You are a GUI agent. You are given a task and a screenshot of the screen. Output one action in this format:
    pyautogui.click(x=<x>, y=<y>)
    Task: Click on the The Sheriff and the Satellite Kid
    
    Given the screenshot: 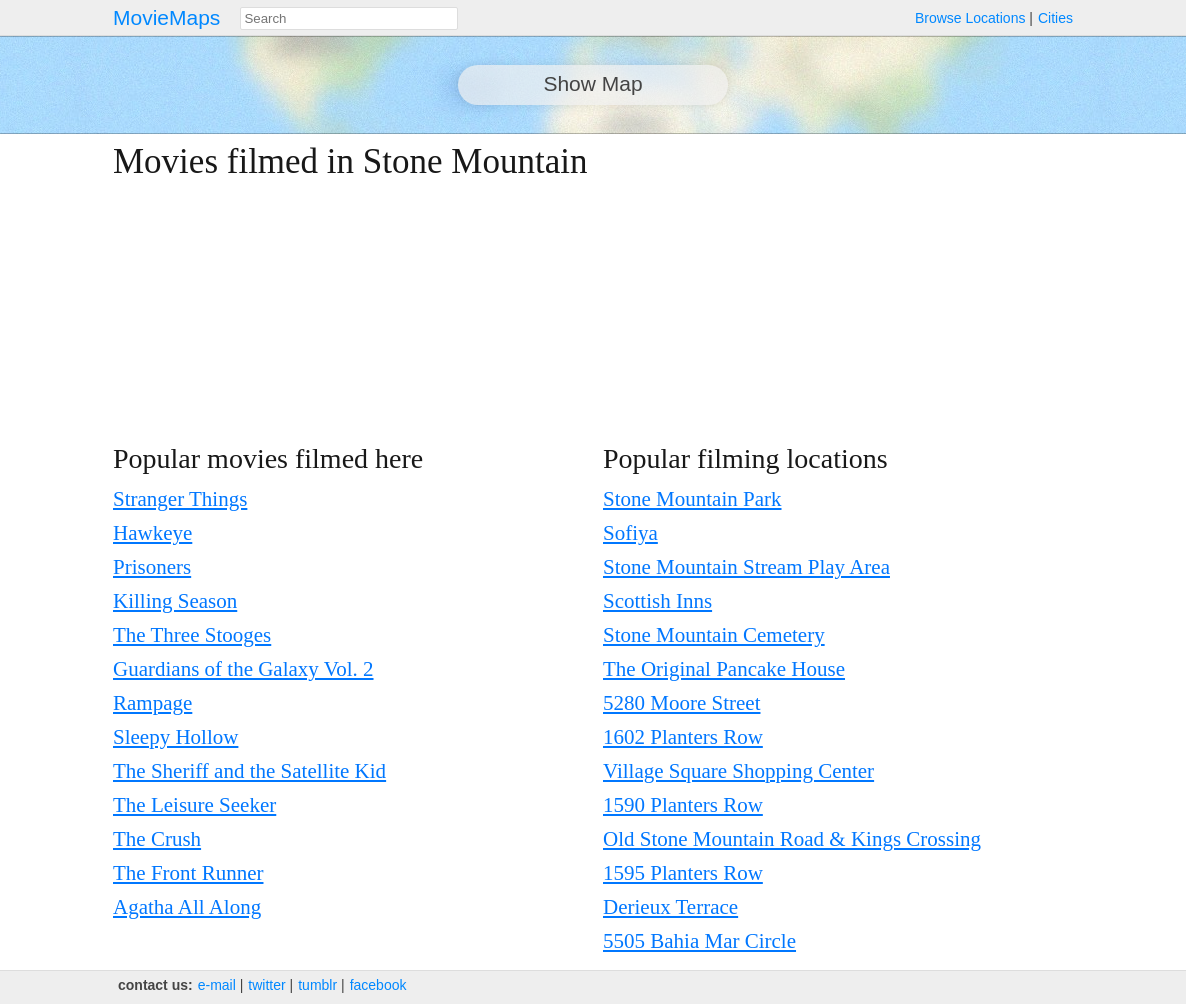 What is the action you would take?
    pyautogui.click(x=249, y=771)
    